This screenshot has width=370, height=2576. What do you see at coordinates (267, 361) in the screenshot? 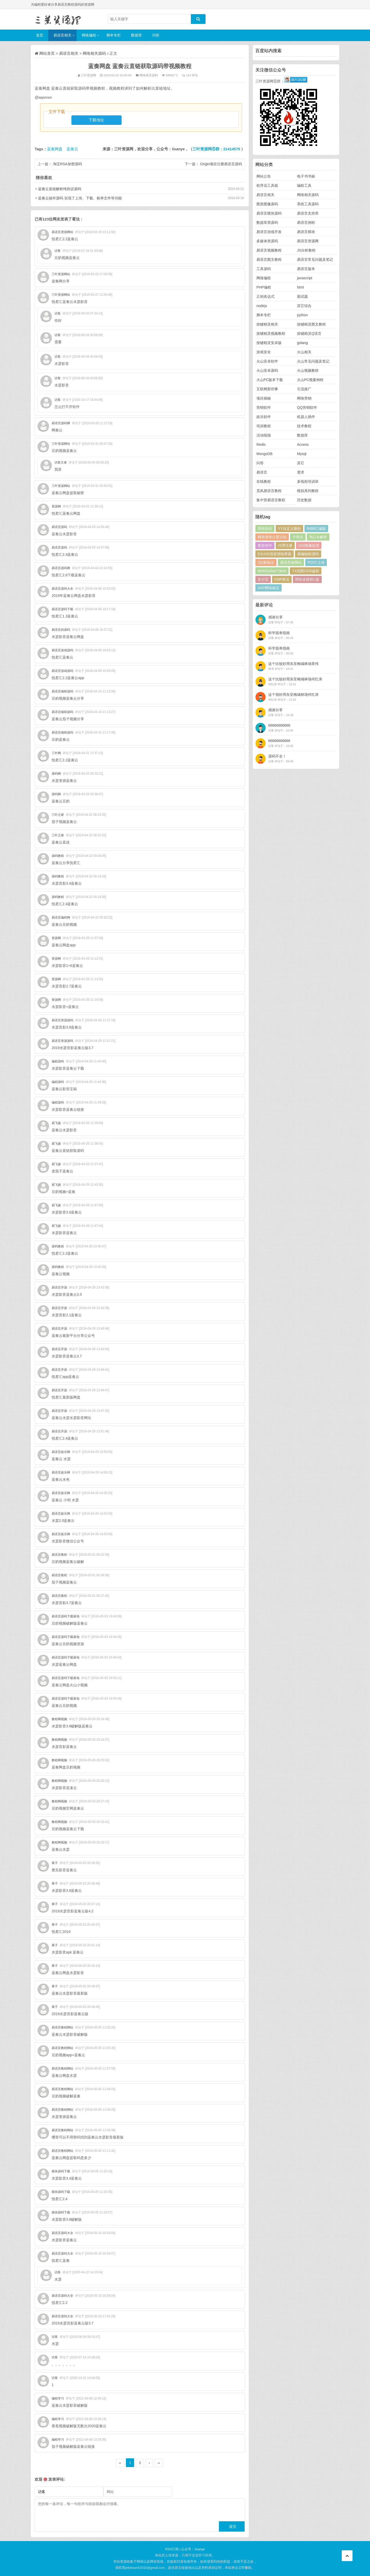
I see `火山安卓软件` at bounding box center [267, 361].